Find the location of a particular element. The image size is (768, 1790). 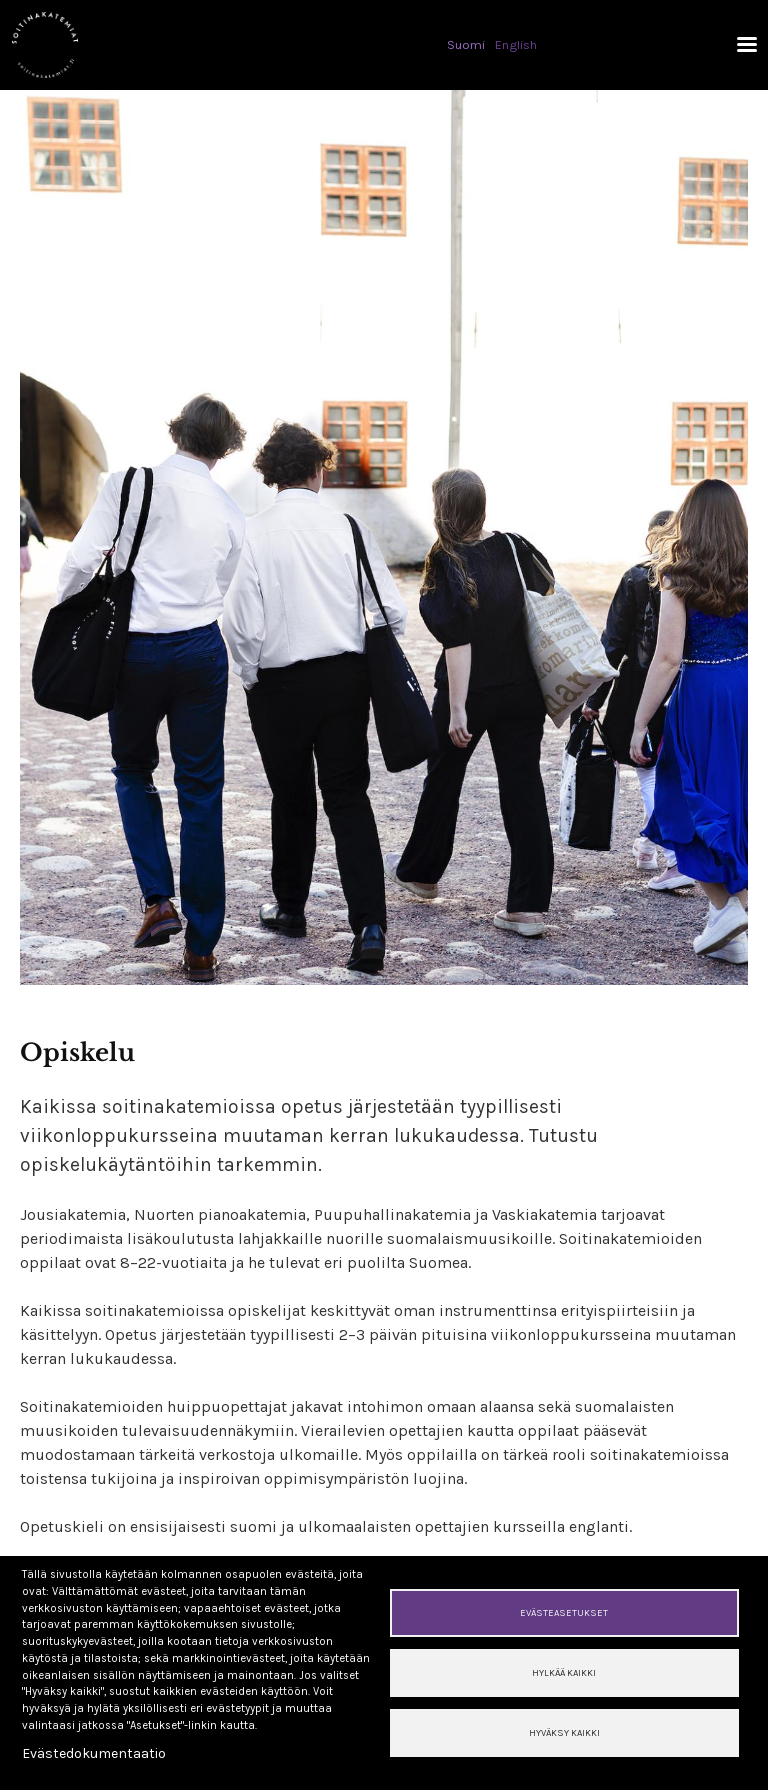

Suomi is located at coordinates (466, 44).